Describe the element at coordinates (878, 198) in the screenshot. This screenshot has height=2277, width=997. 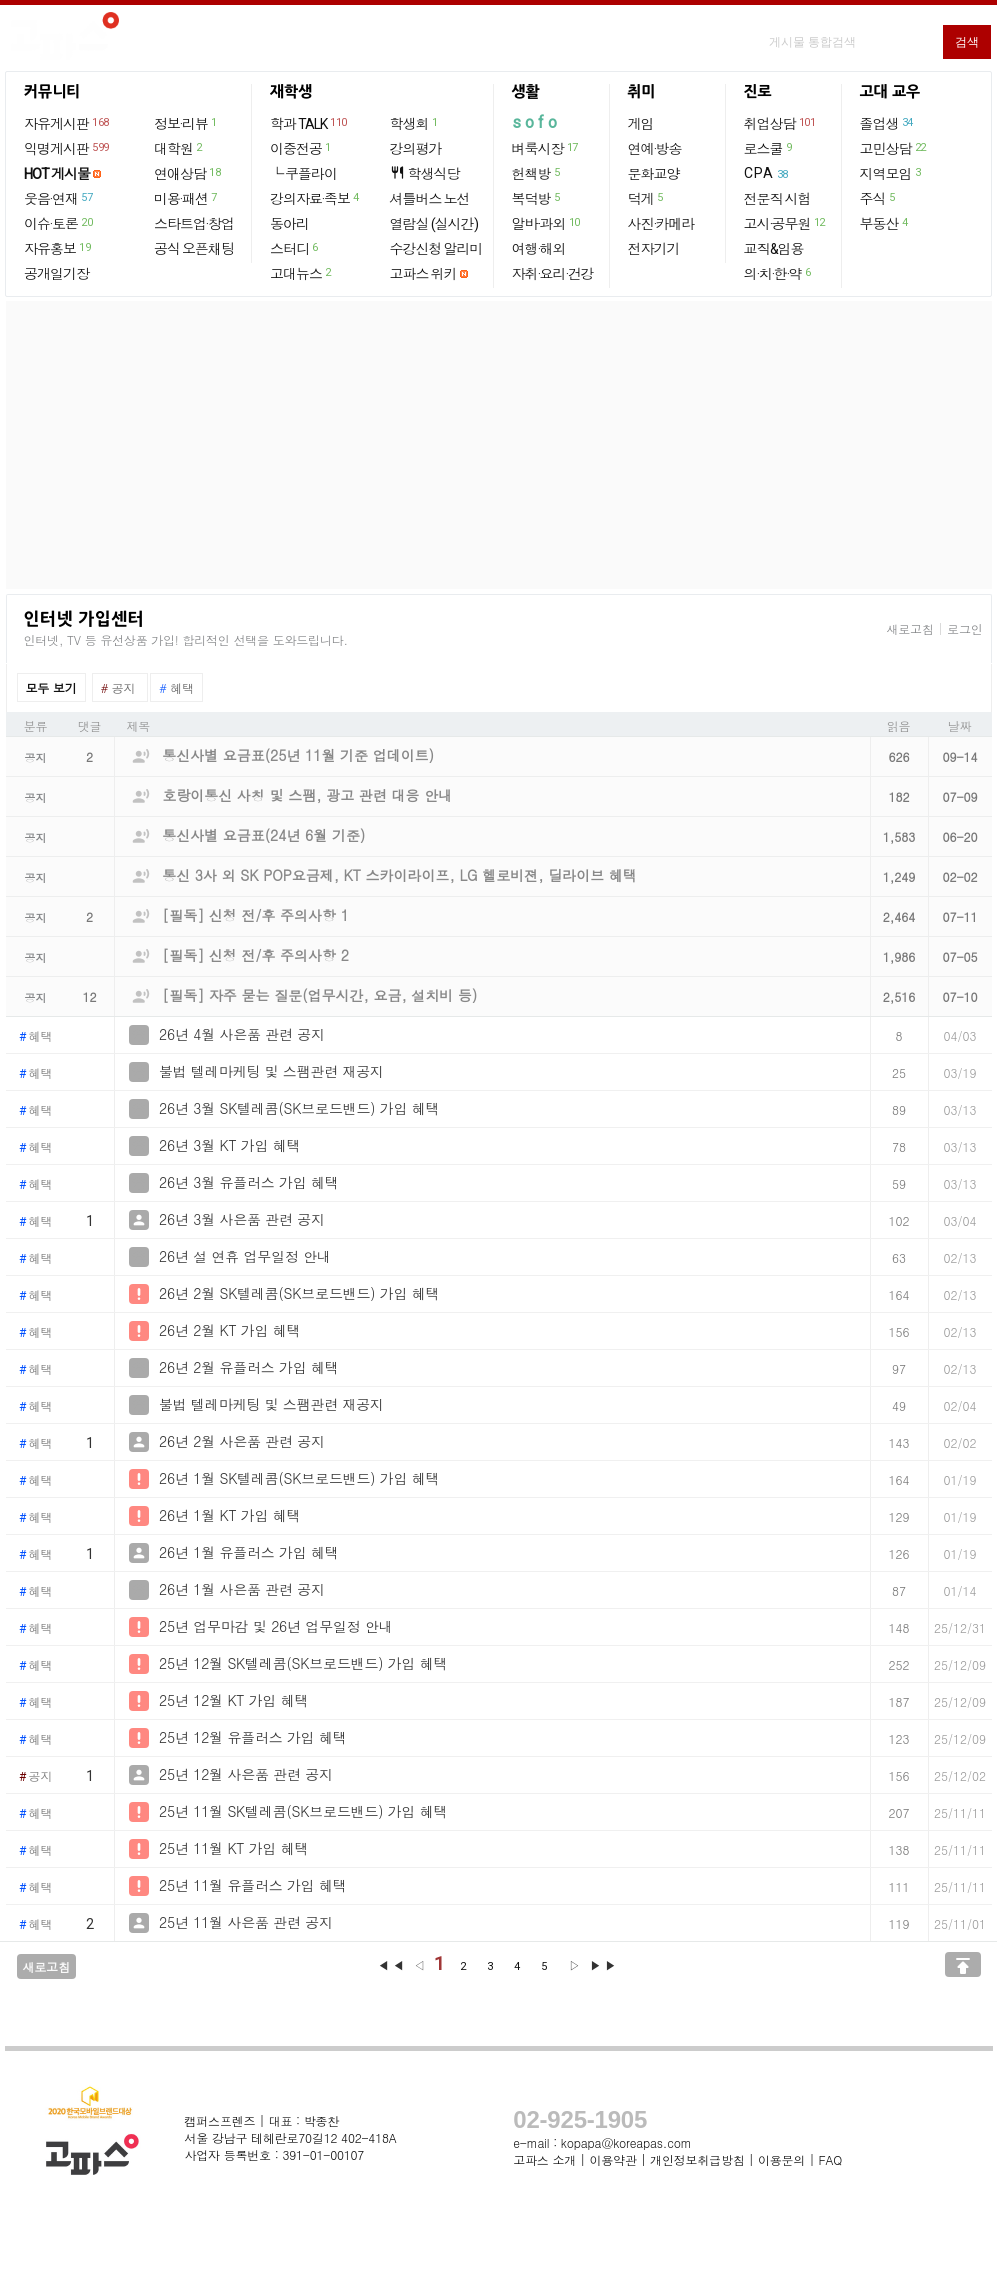
I see `주식` at that location.